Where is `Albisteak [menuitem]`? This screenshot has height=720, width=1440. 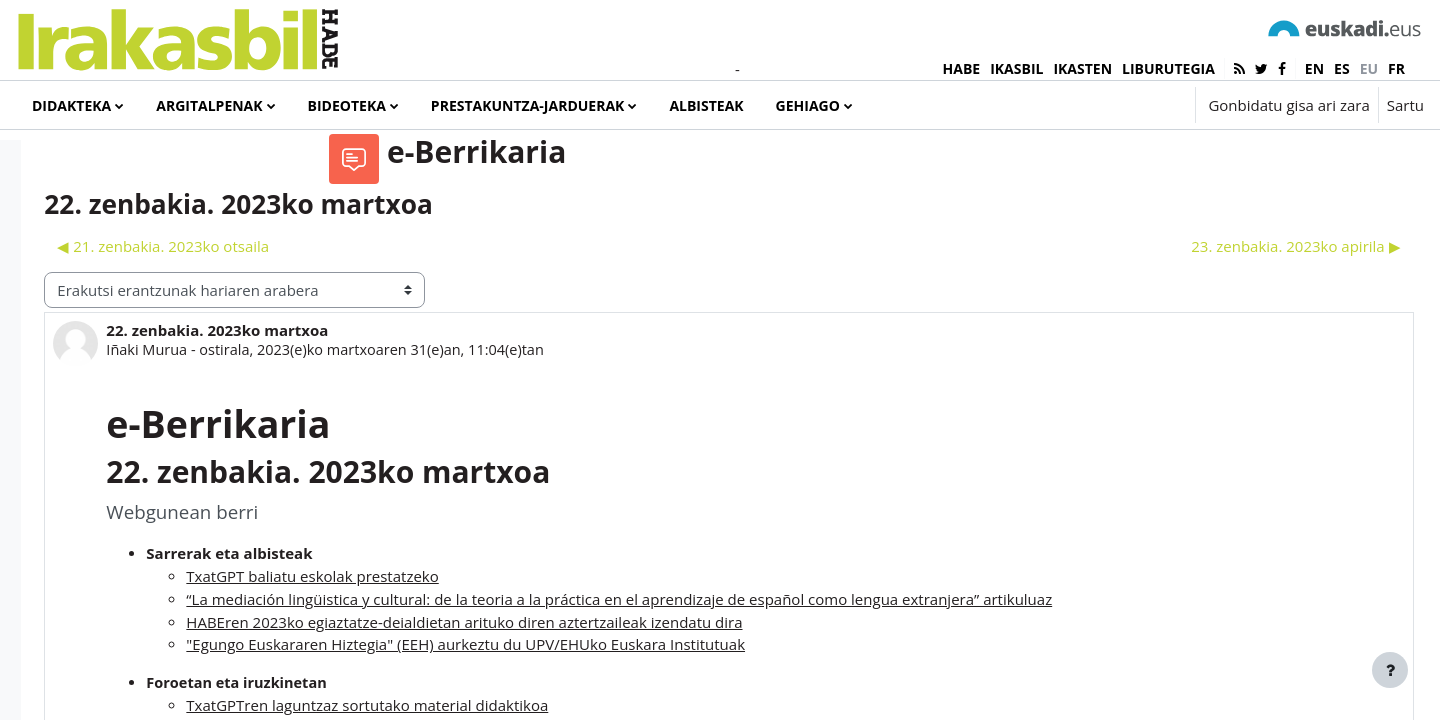 Albisteak [menuitem] is located at coordinates (706, 105).